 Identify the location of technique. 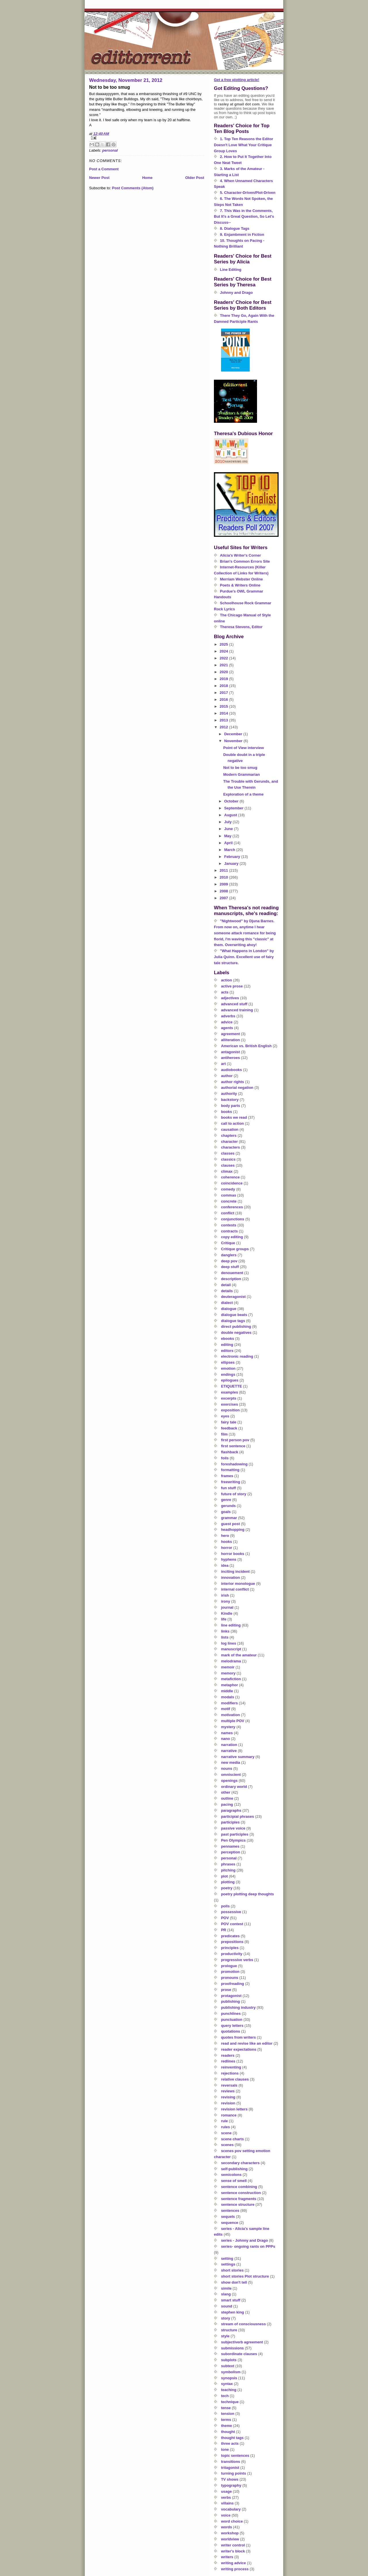
(230, 2402).